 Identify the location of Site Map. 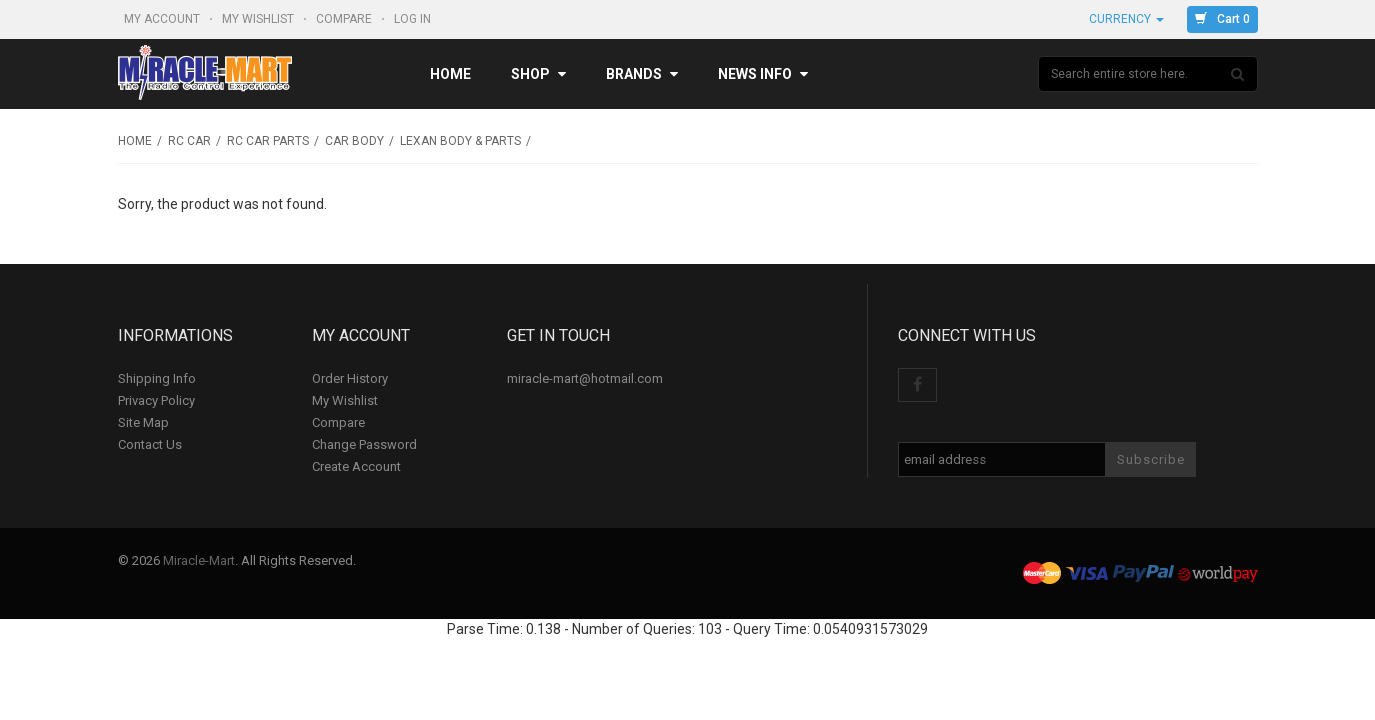
(143, 422).